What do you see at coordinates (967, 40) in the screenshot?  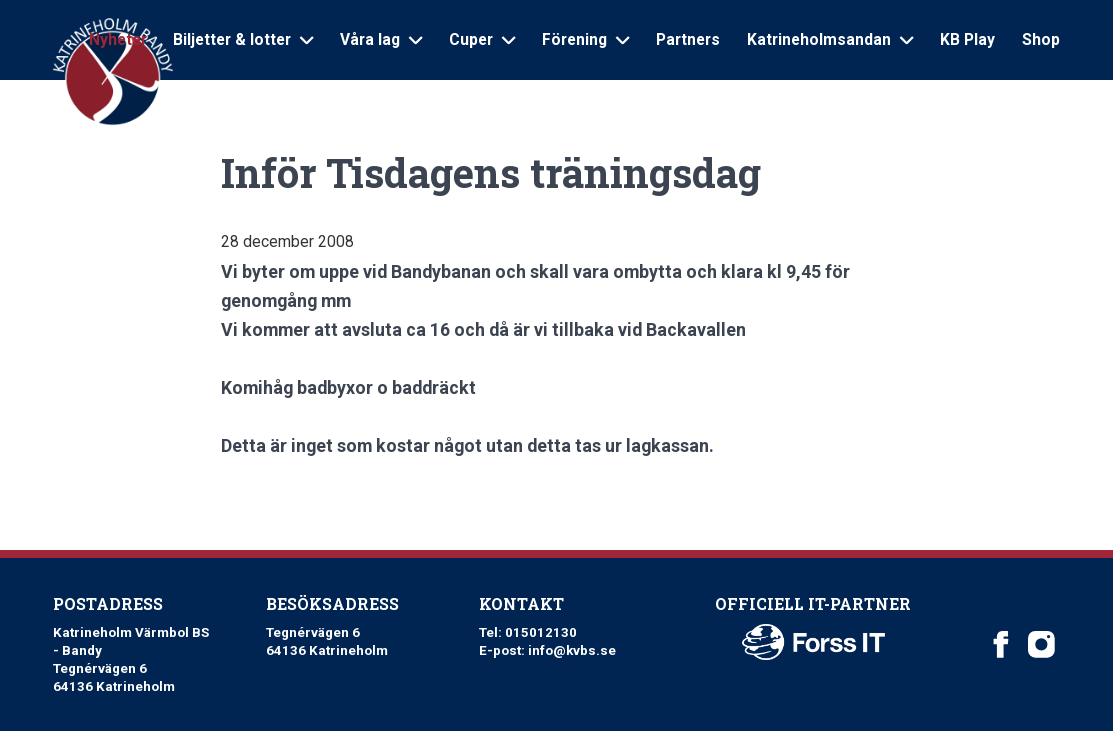 I see `KB Play` at bounding box center [967, 40].